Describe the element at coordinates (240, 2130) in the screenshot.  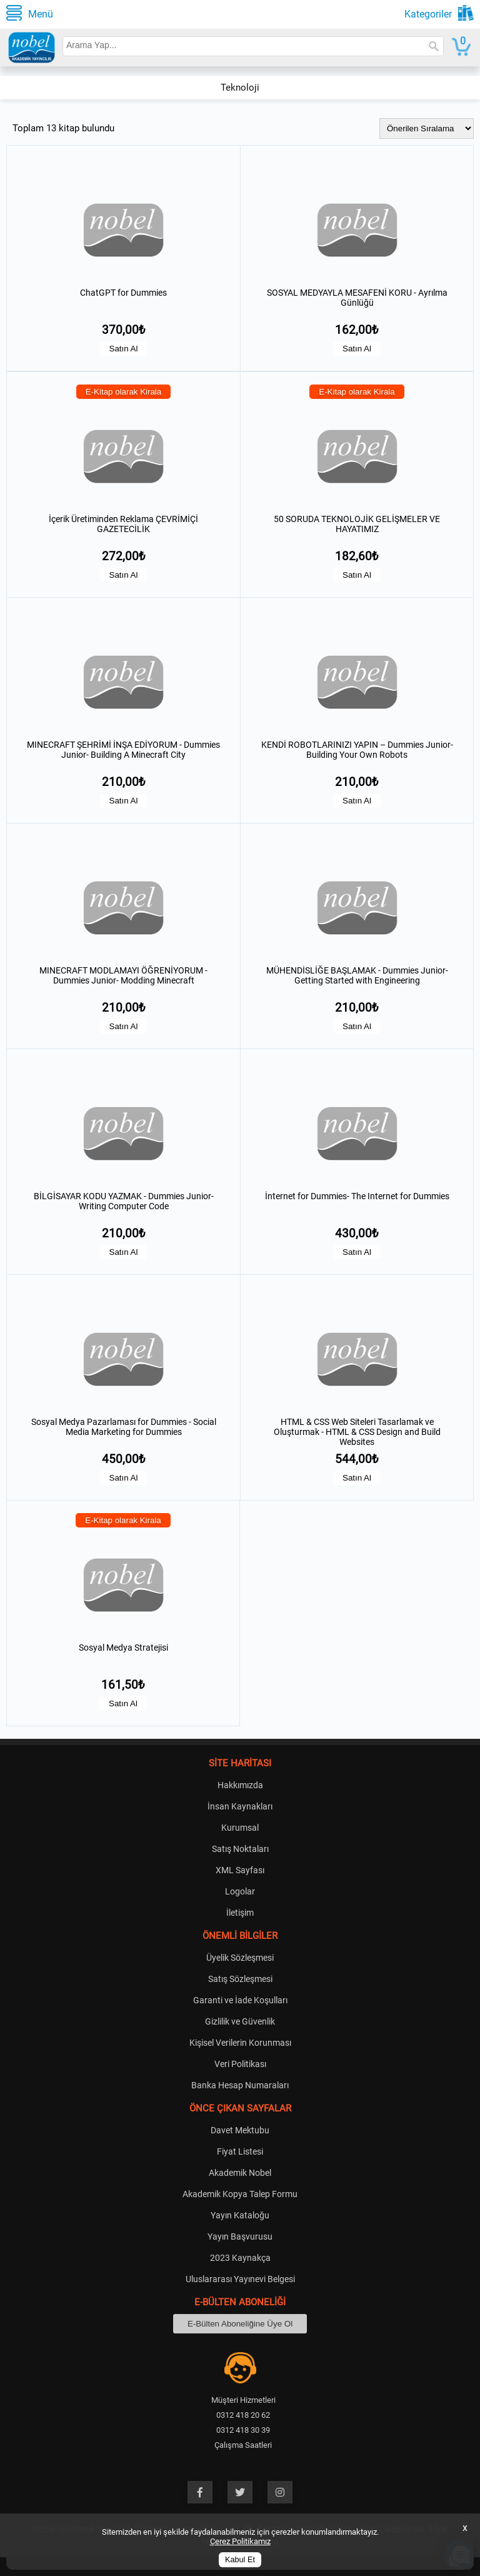
I see `Davet Mektubu` at that location.